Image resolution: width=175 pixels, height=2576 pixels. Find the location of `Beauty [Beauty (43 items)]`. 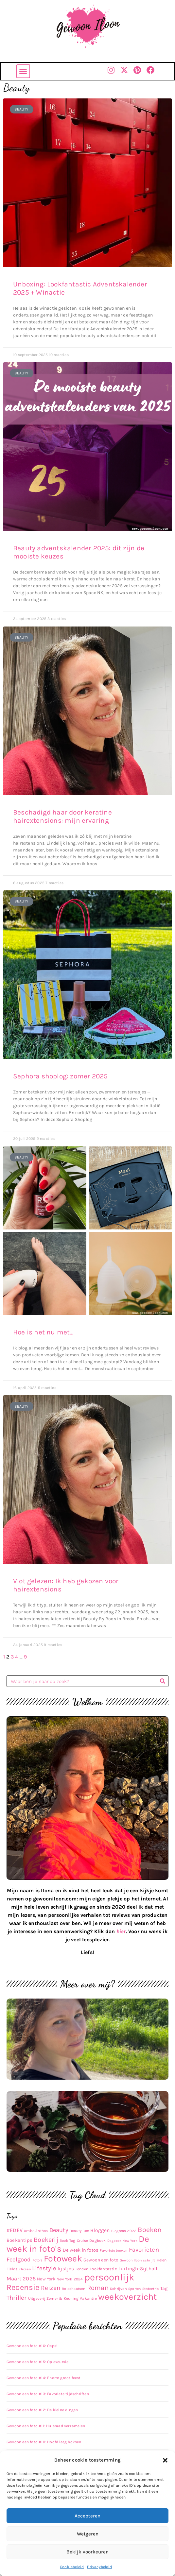

Beauty [Beauty (43 items)] is located at coordinates (58, 2230).